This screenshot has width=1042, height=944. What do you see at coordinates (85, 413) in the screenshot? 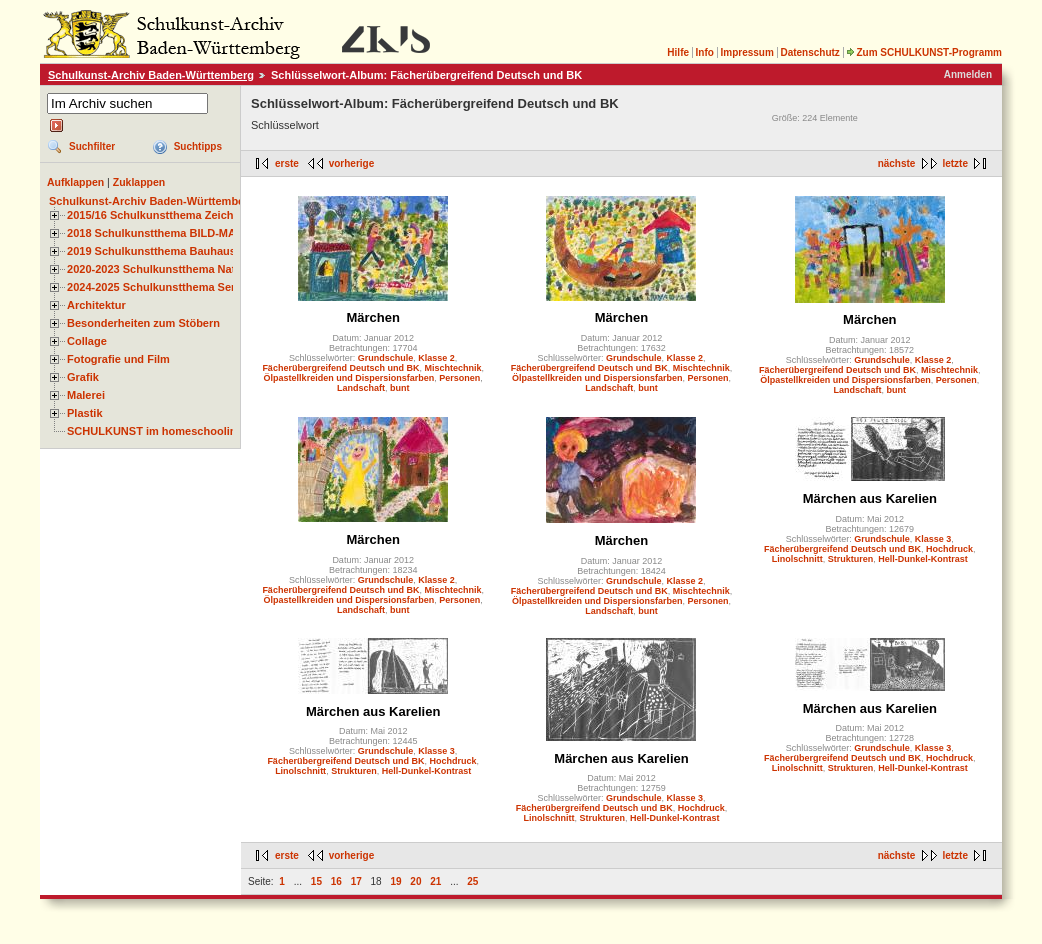
I see `Plastik` at bounding box center [85, 413].